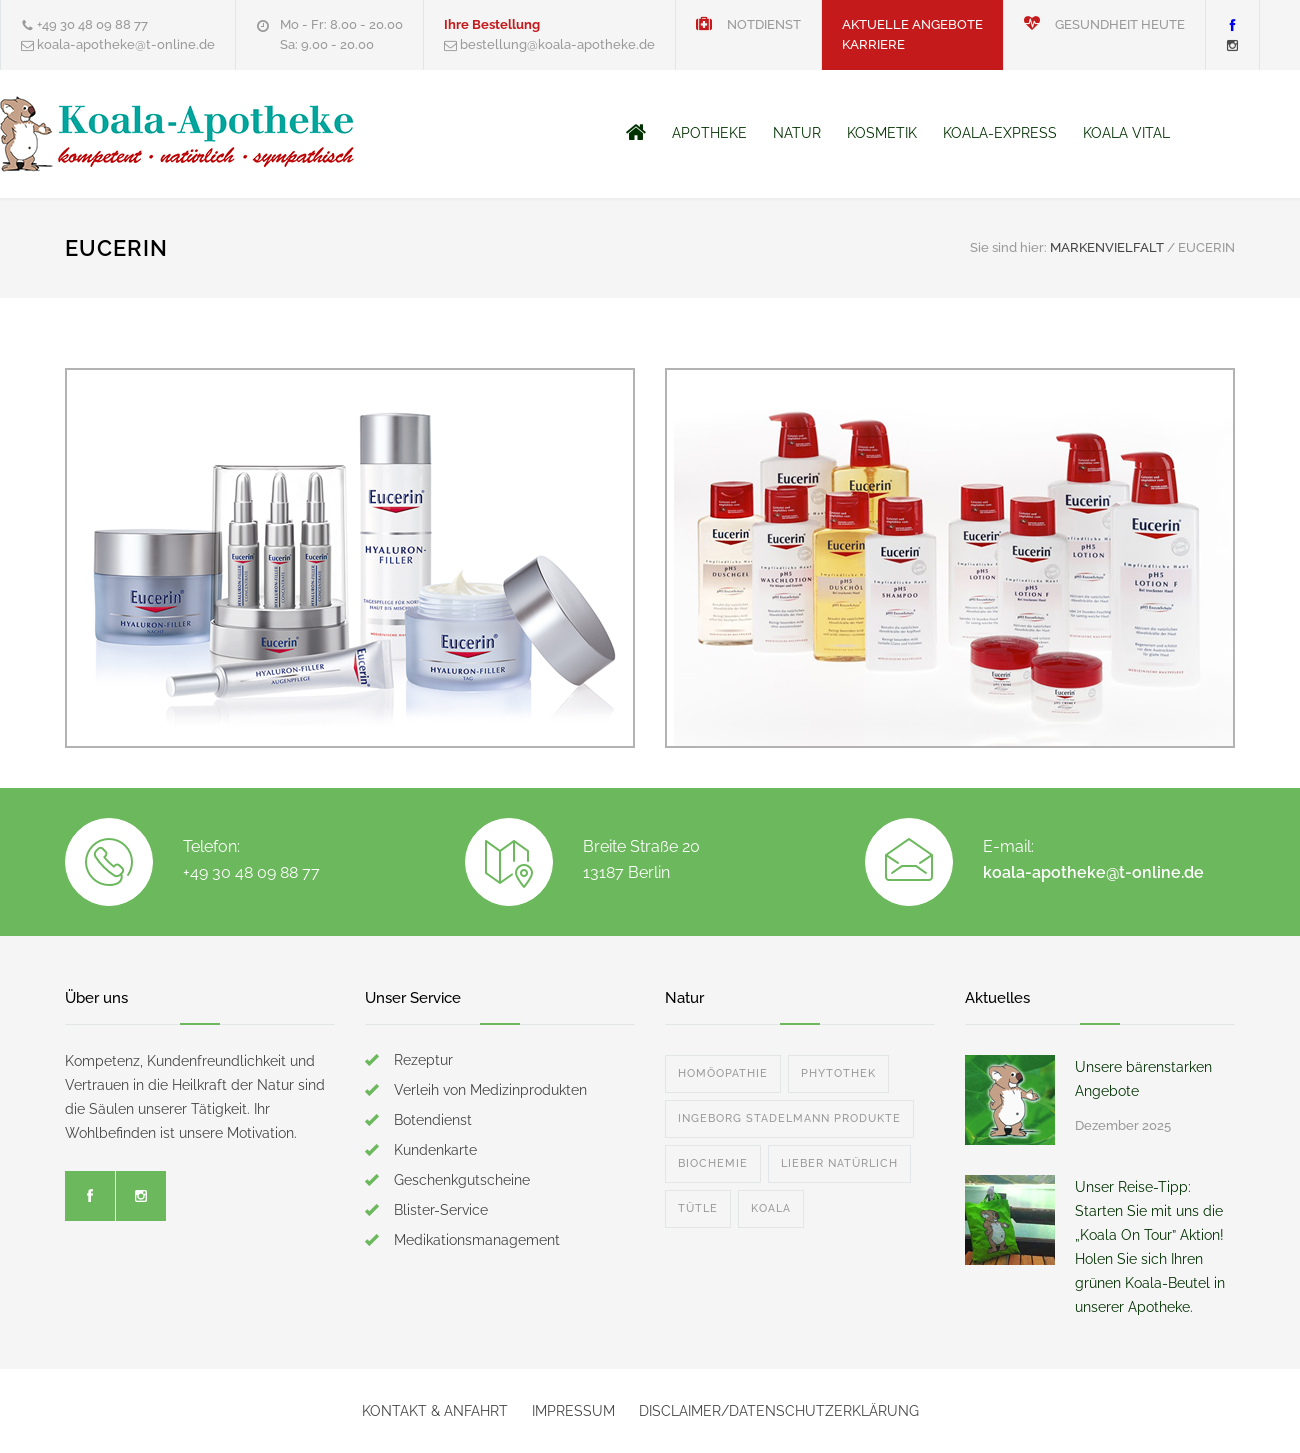  Describe the element at coordinates (709, 133) in the screenshot. I see `APOTHEKE` at that location.